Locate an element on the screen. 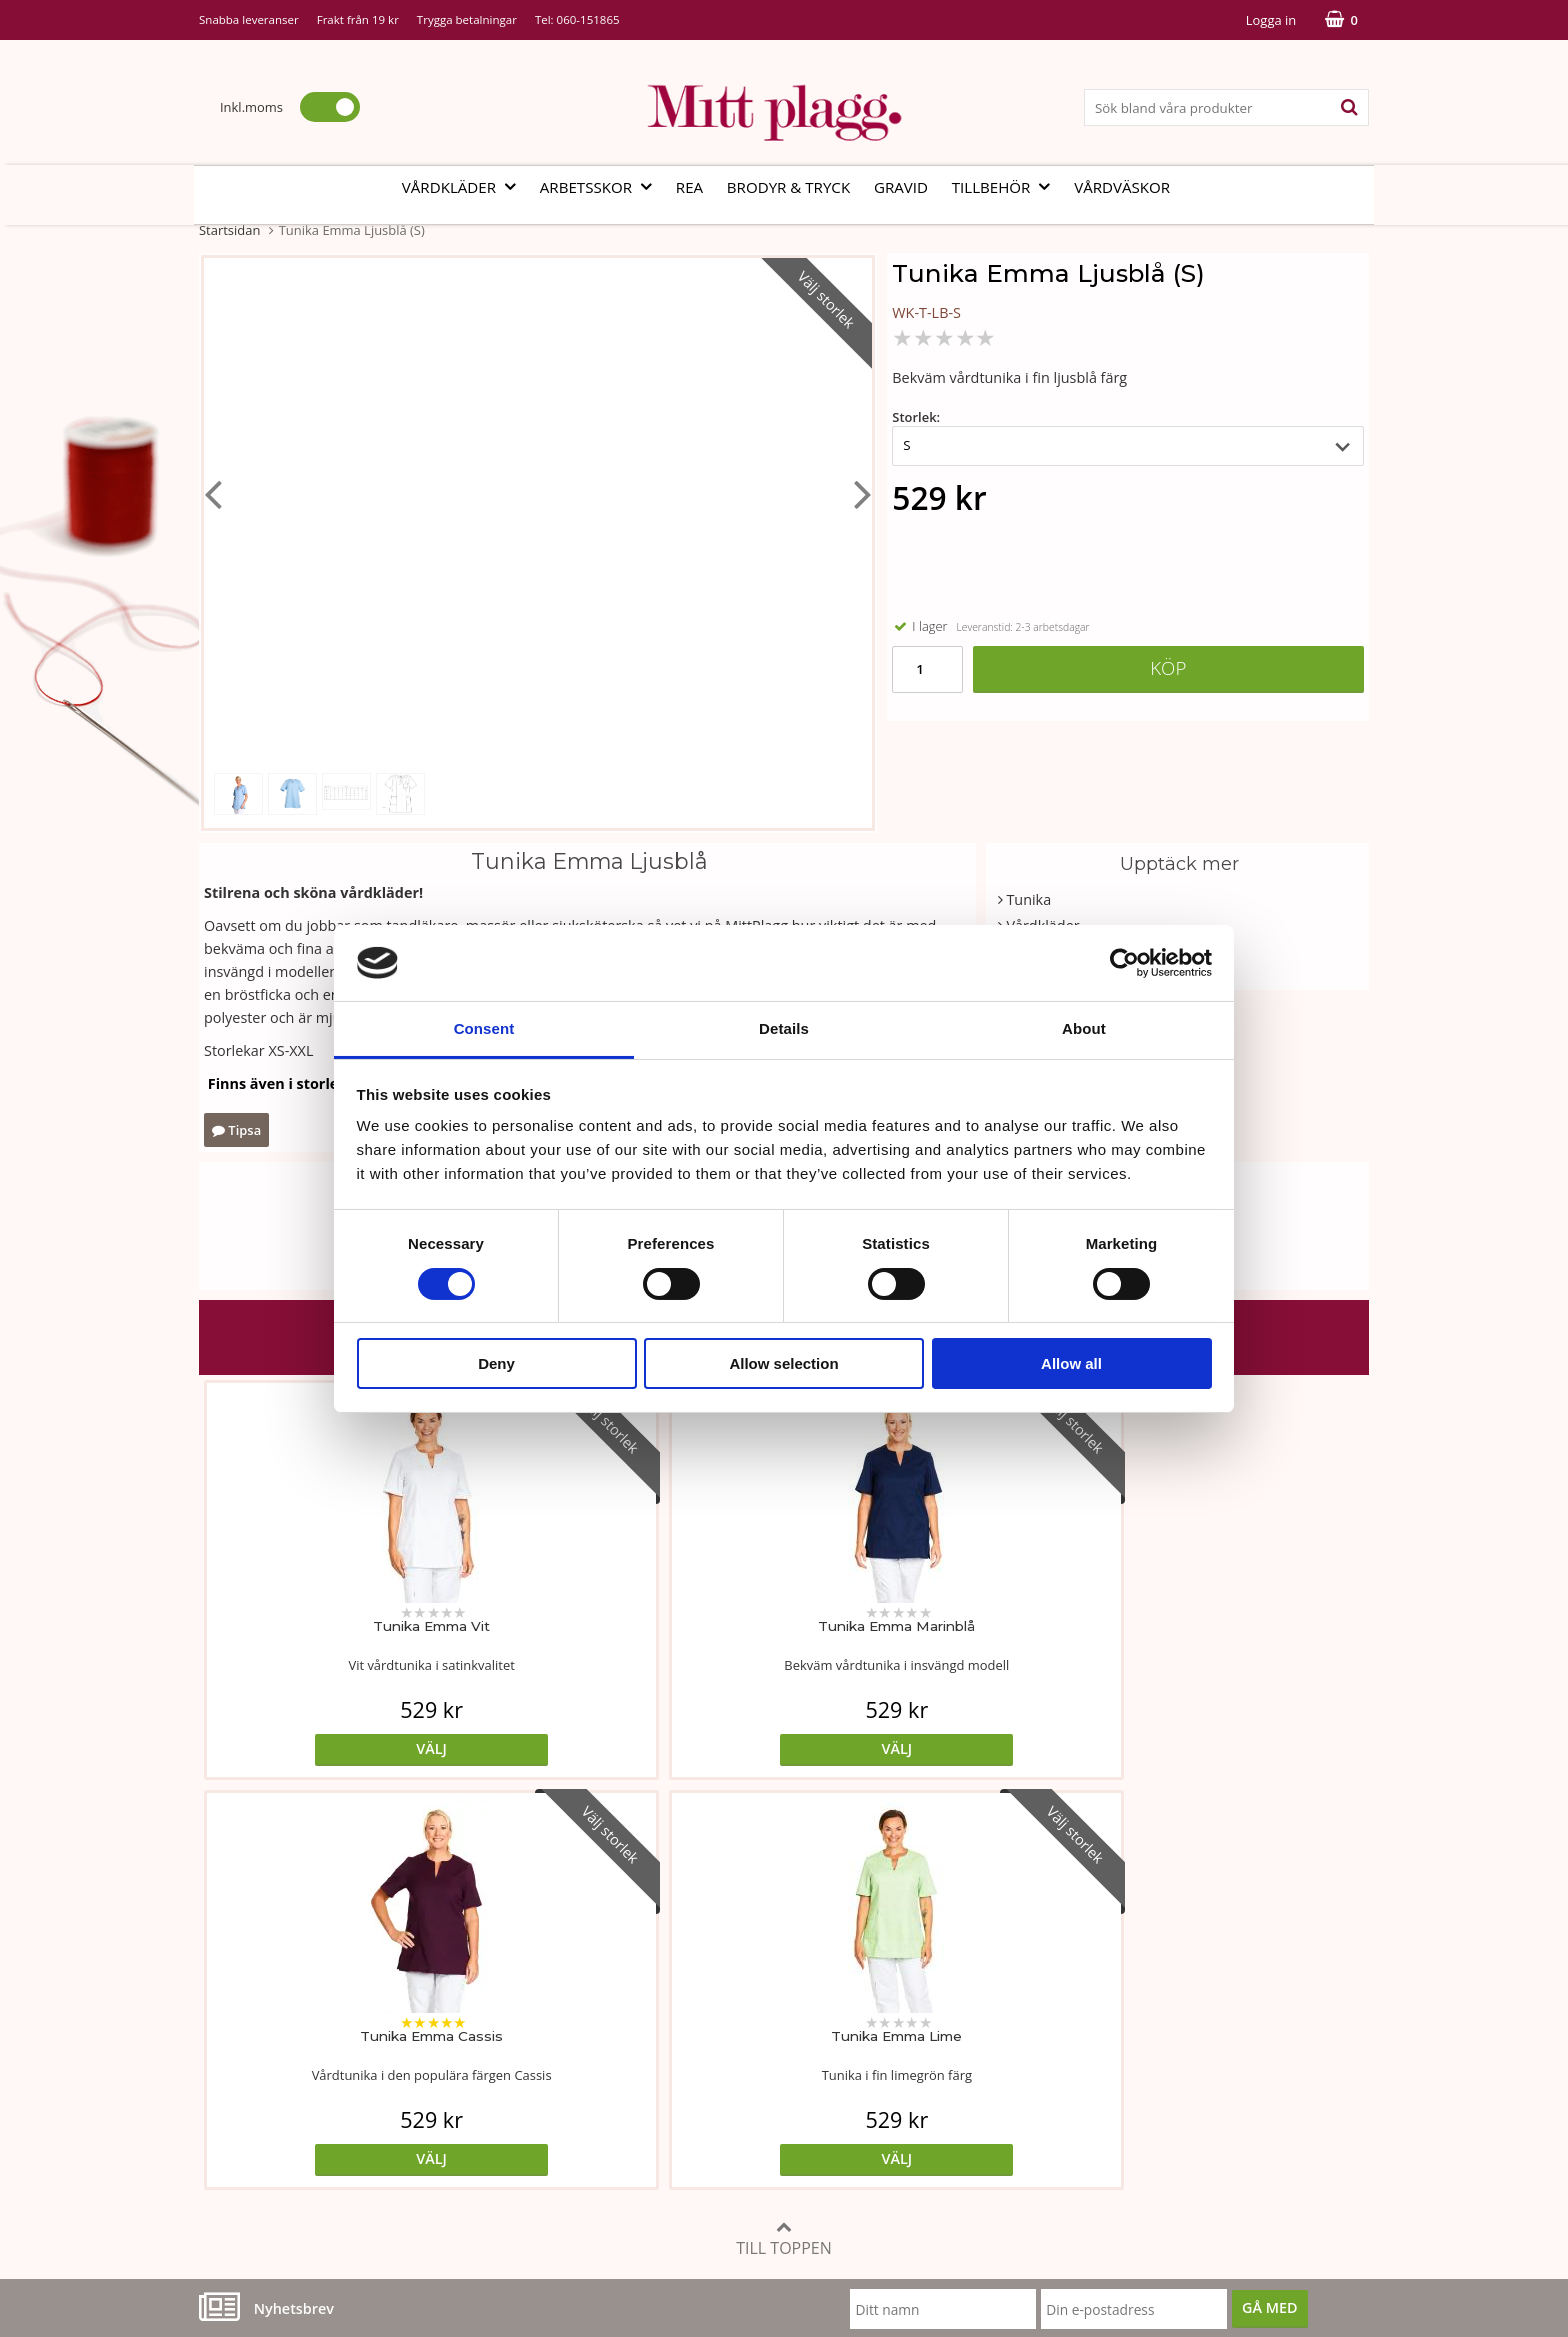  Cookies is located at coordinates (1012, 2007).